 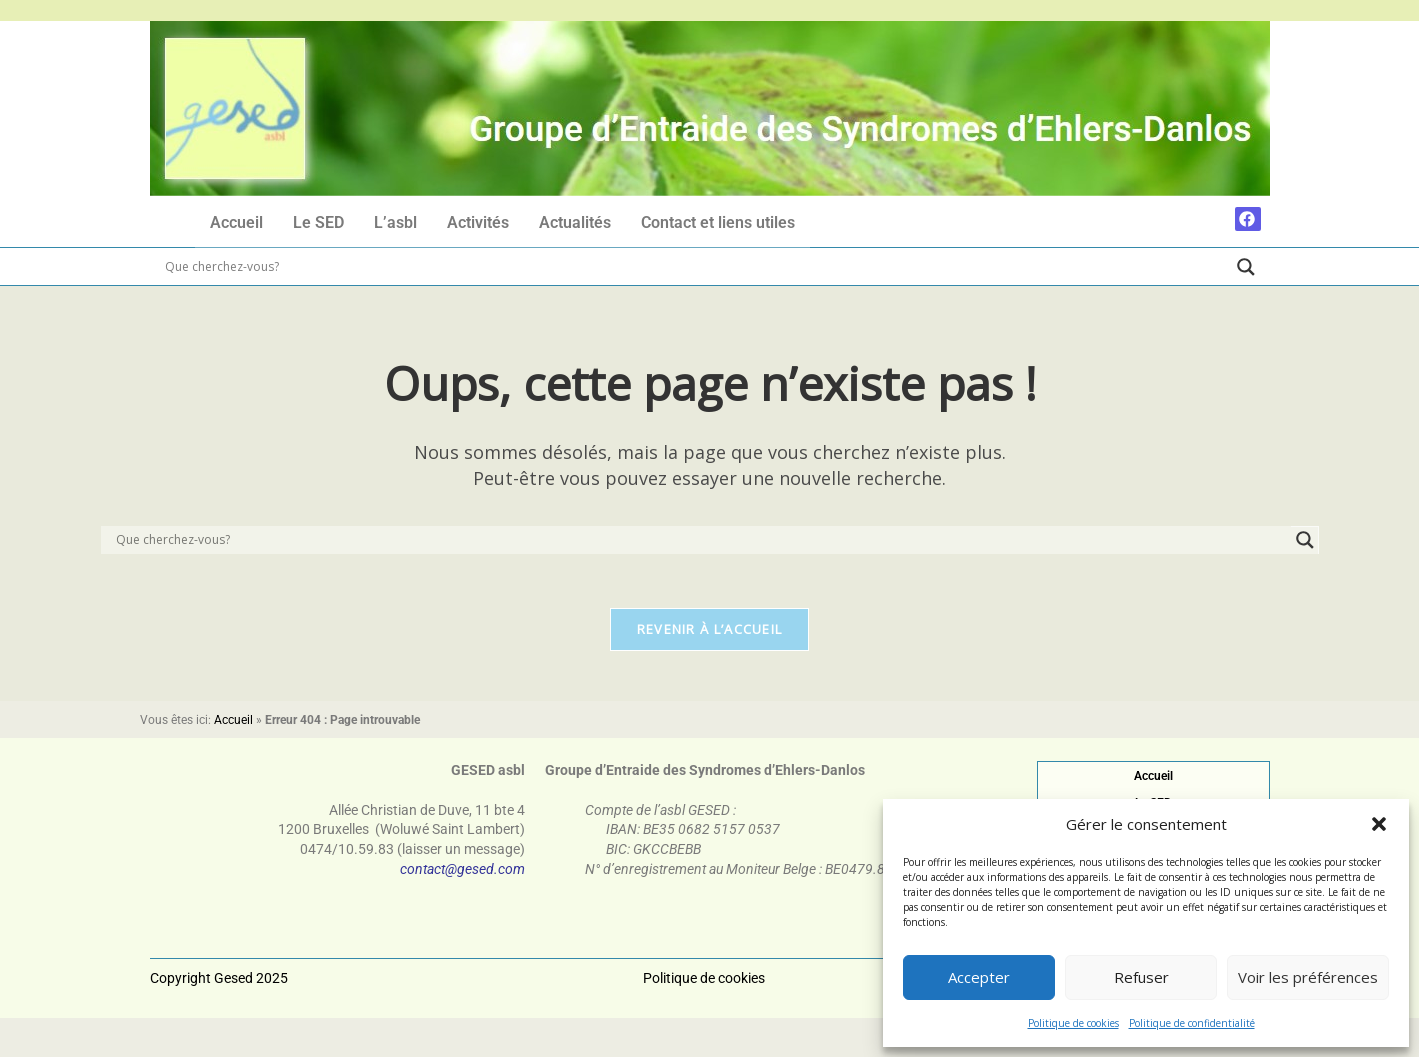 What do you see at coordinates (478, 223) in the screenshot?
I see `Activités` at bounding box center [478, 223].